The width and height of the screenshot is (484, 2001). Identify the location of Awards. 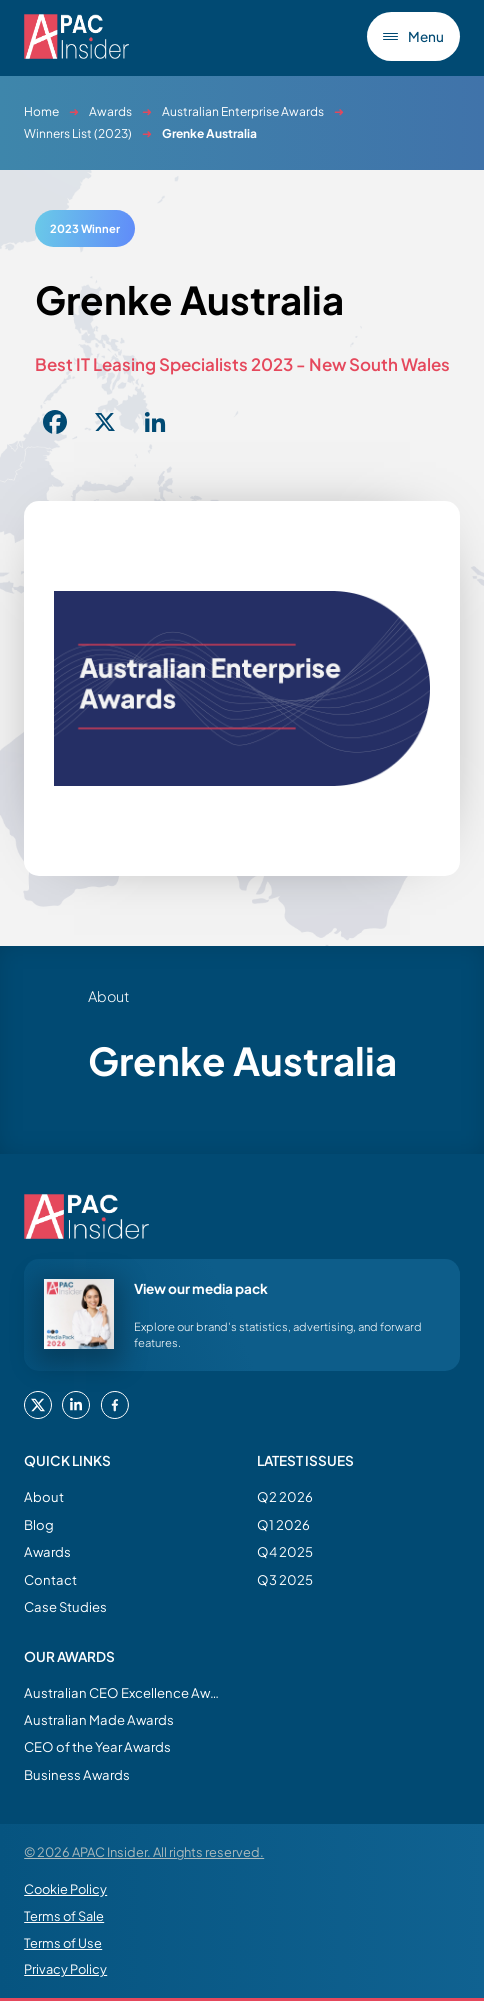
(110, 111).